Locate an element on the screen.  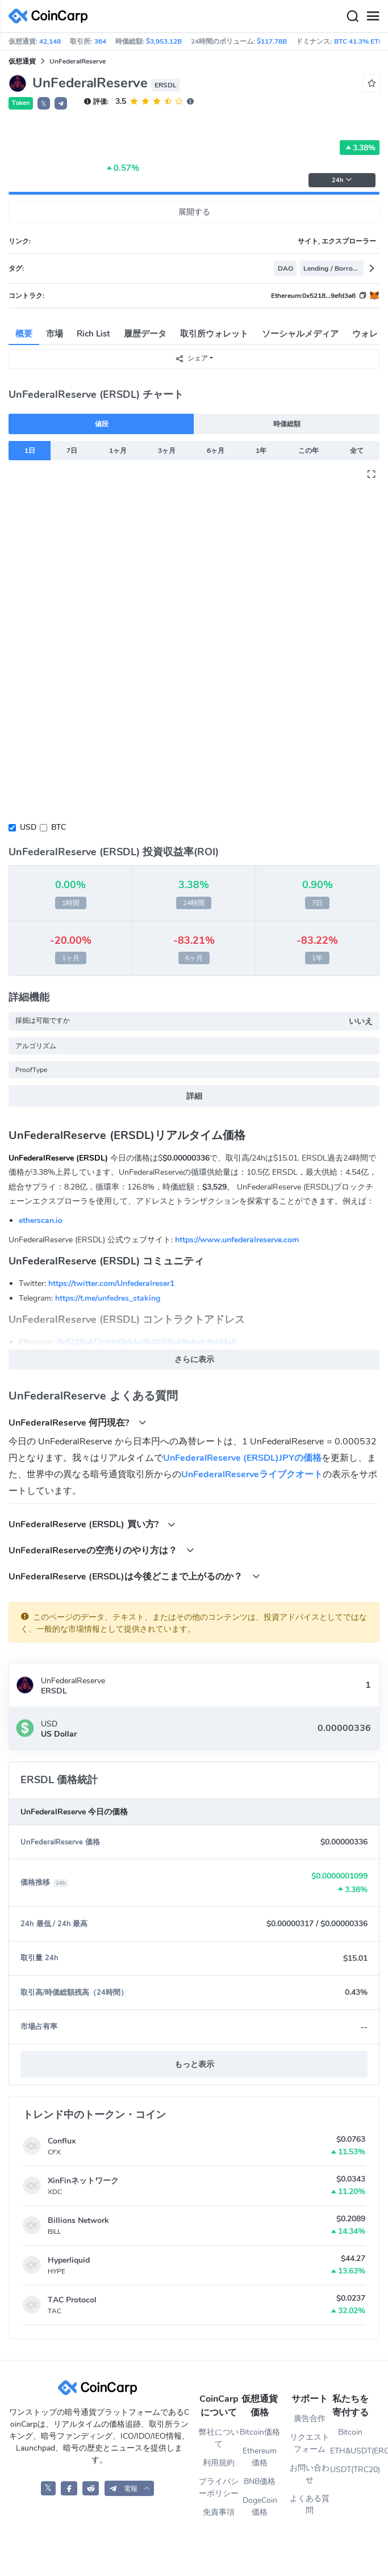
BNB価格 is located at coordinates (260, 2481).